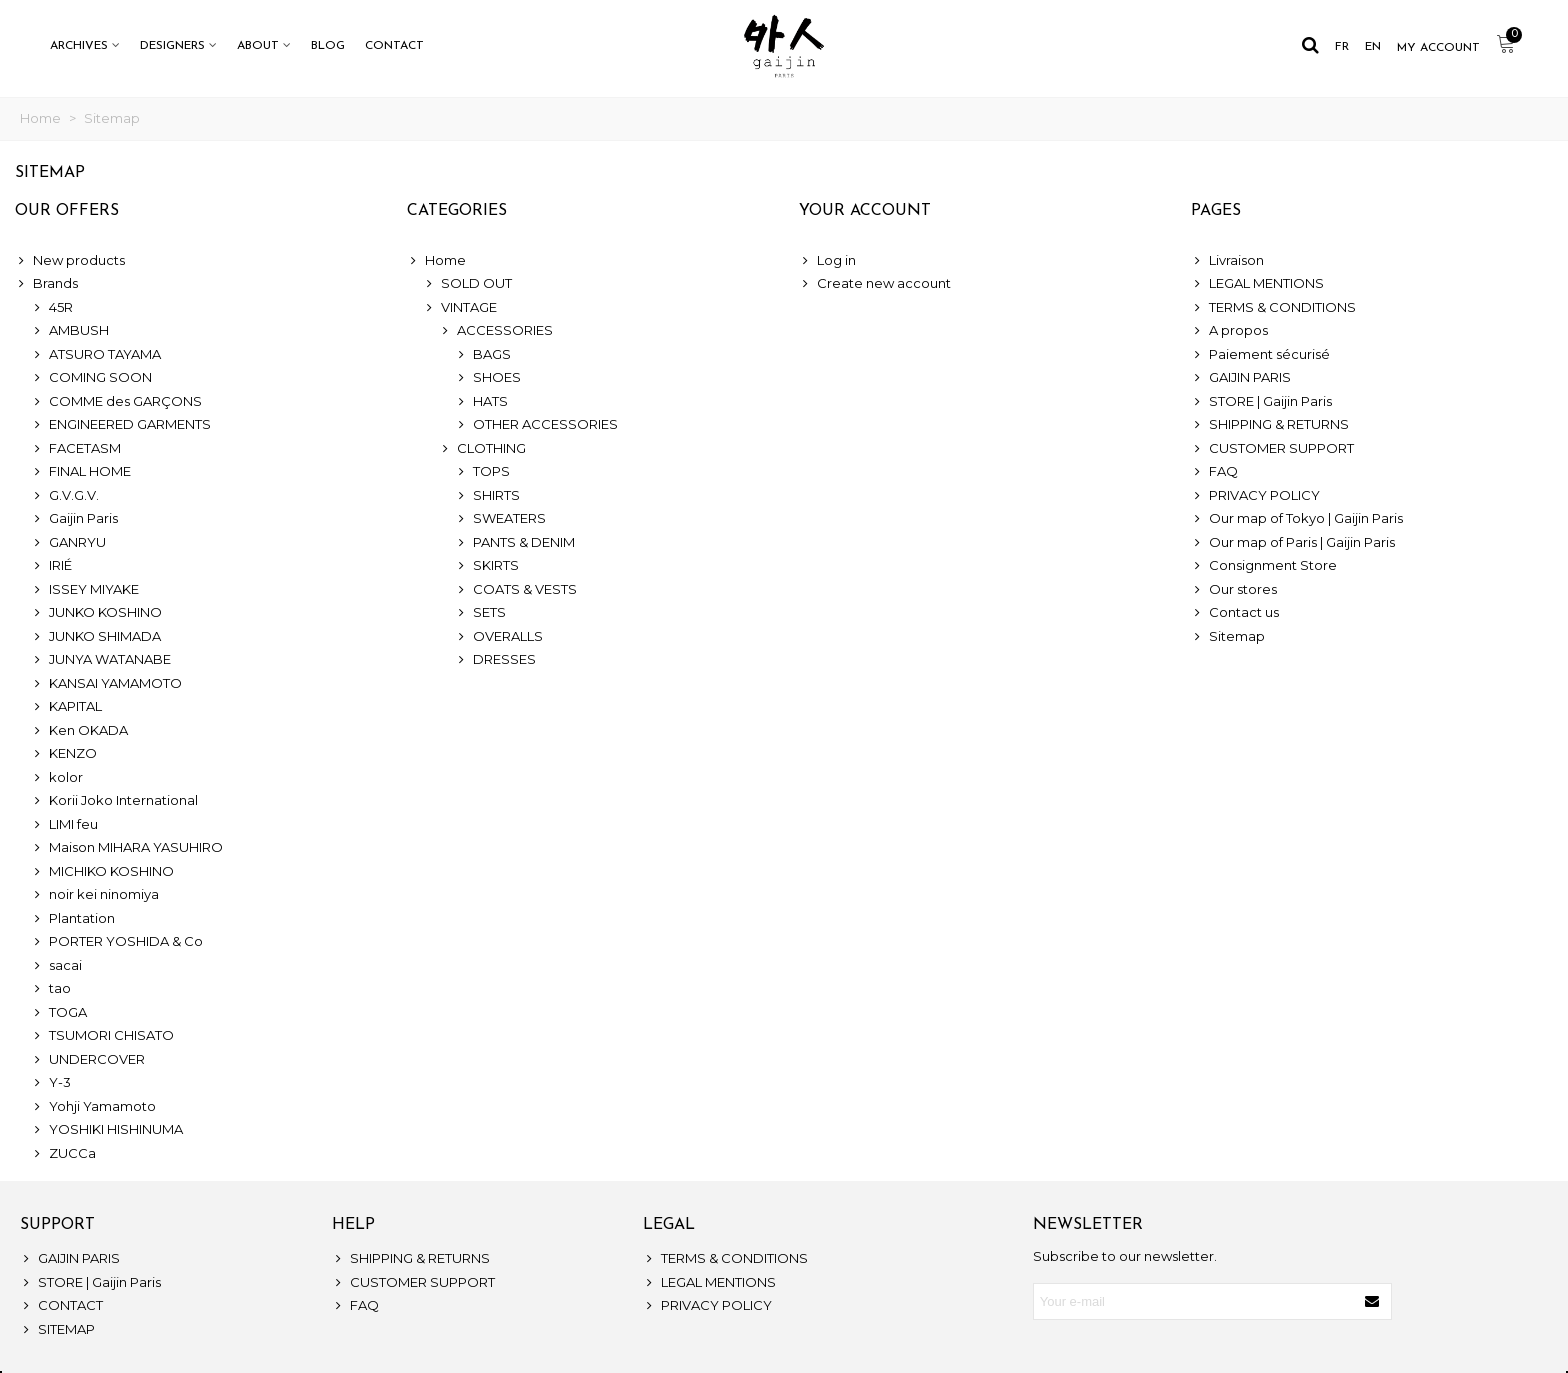 This screenshot has width=1568, height=1373. I want to click on SWEATERS, so click(500, 519).